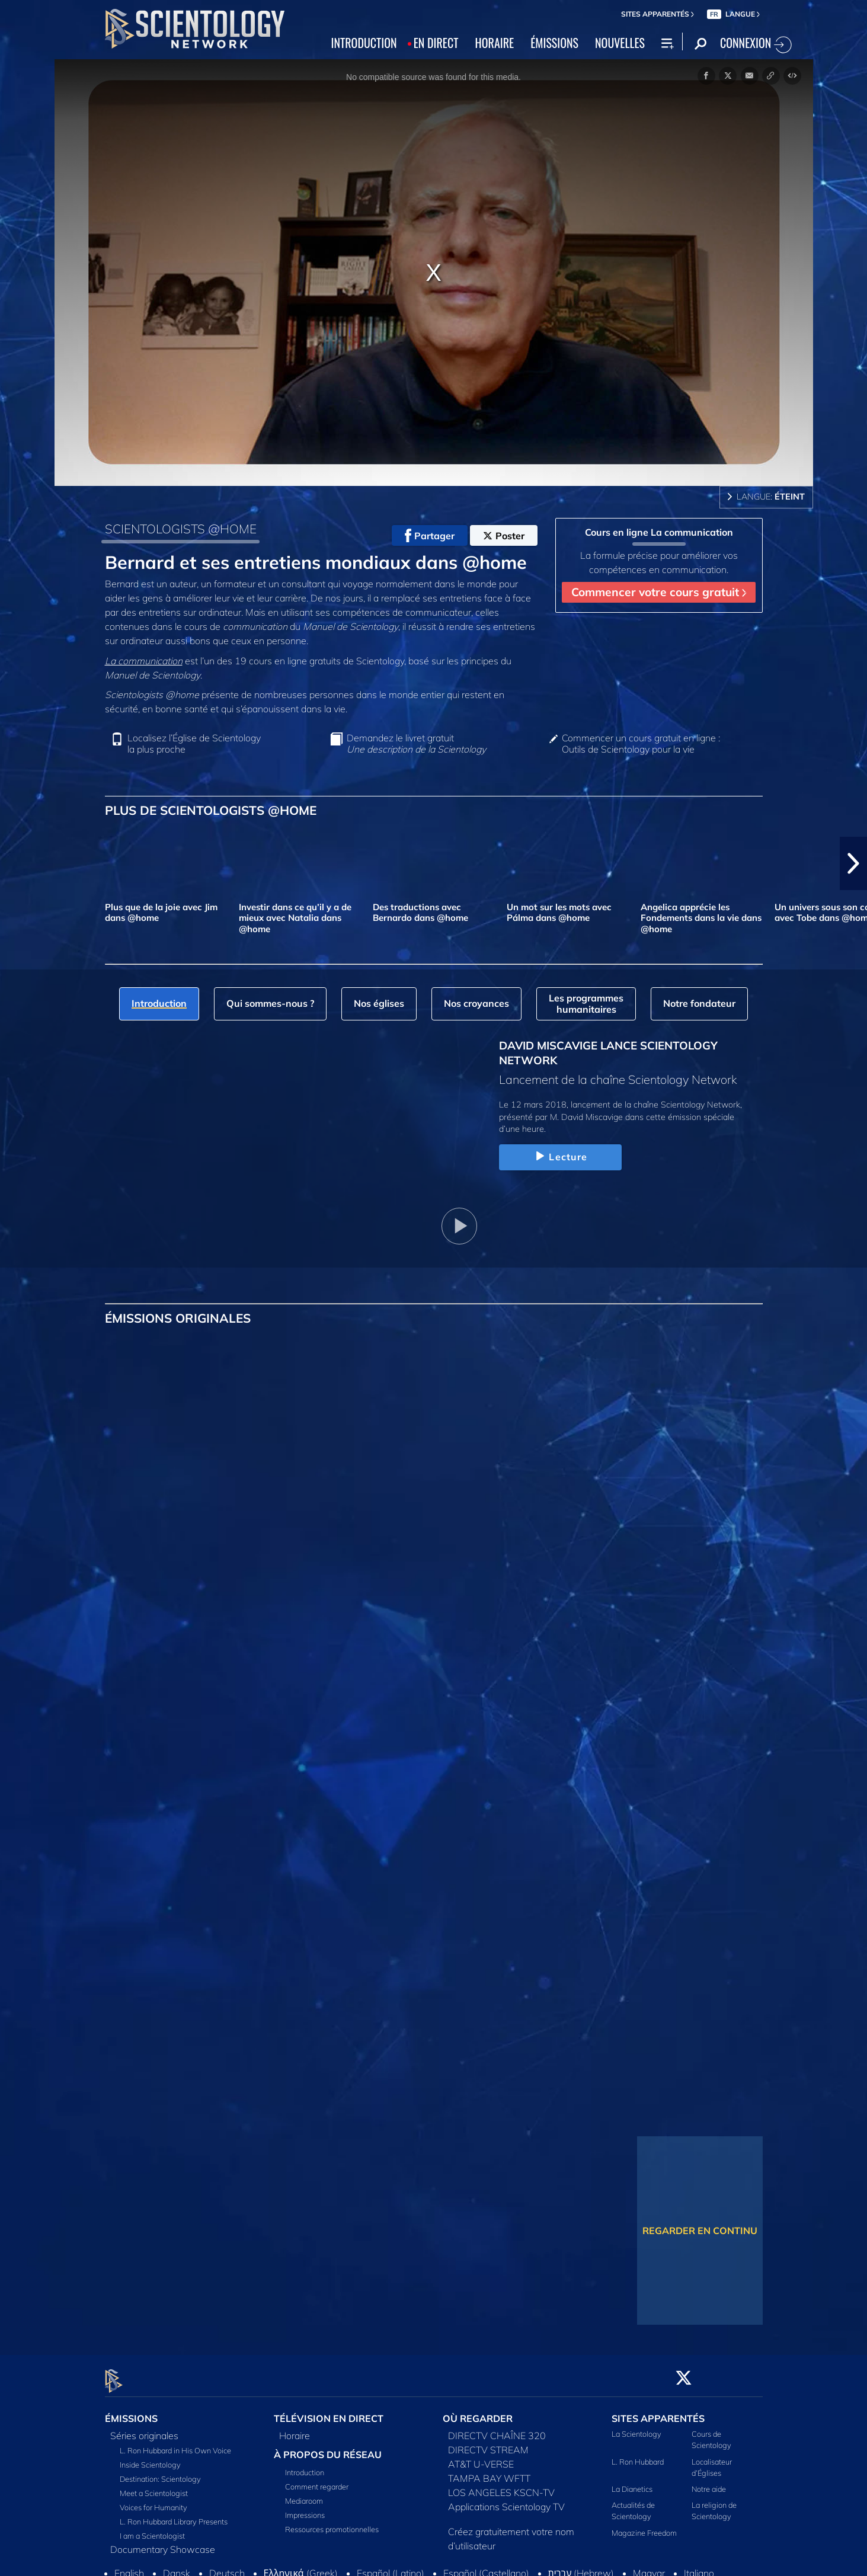 The height and width of the screenshot is (2576, 867). What do you see at coordinates (150, 2458) in the screenshot?
I see `Inside Scientology` at bounding box center [150, 2458].